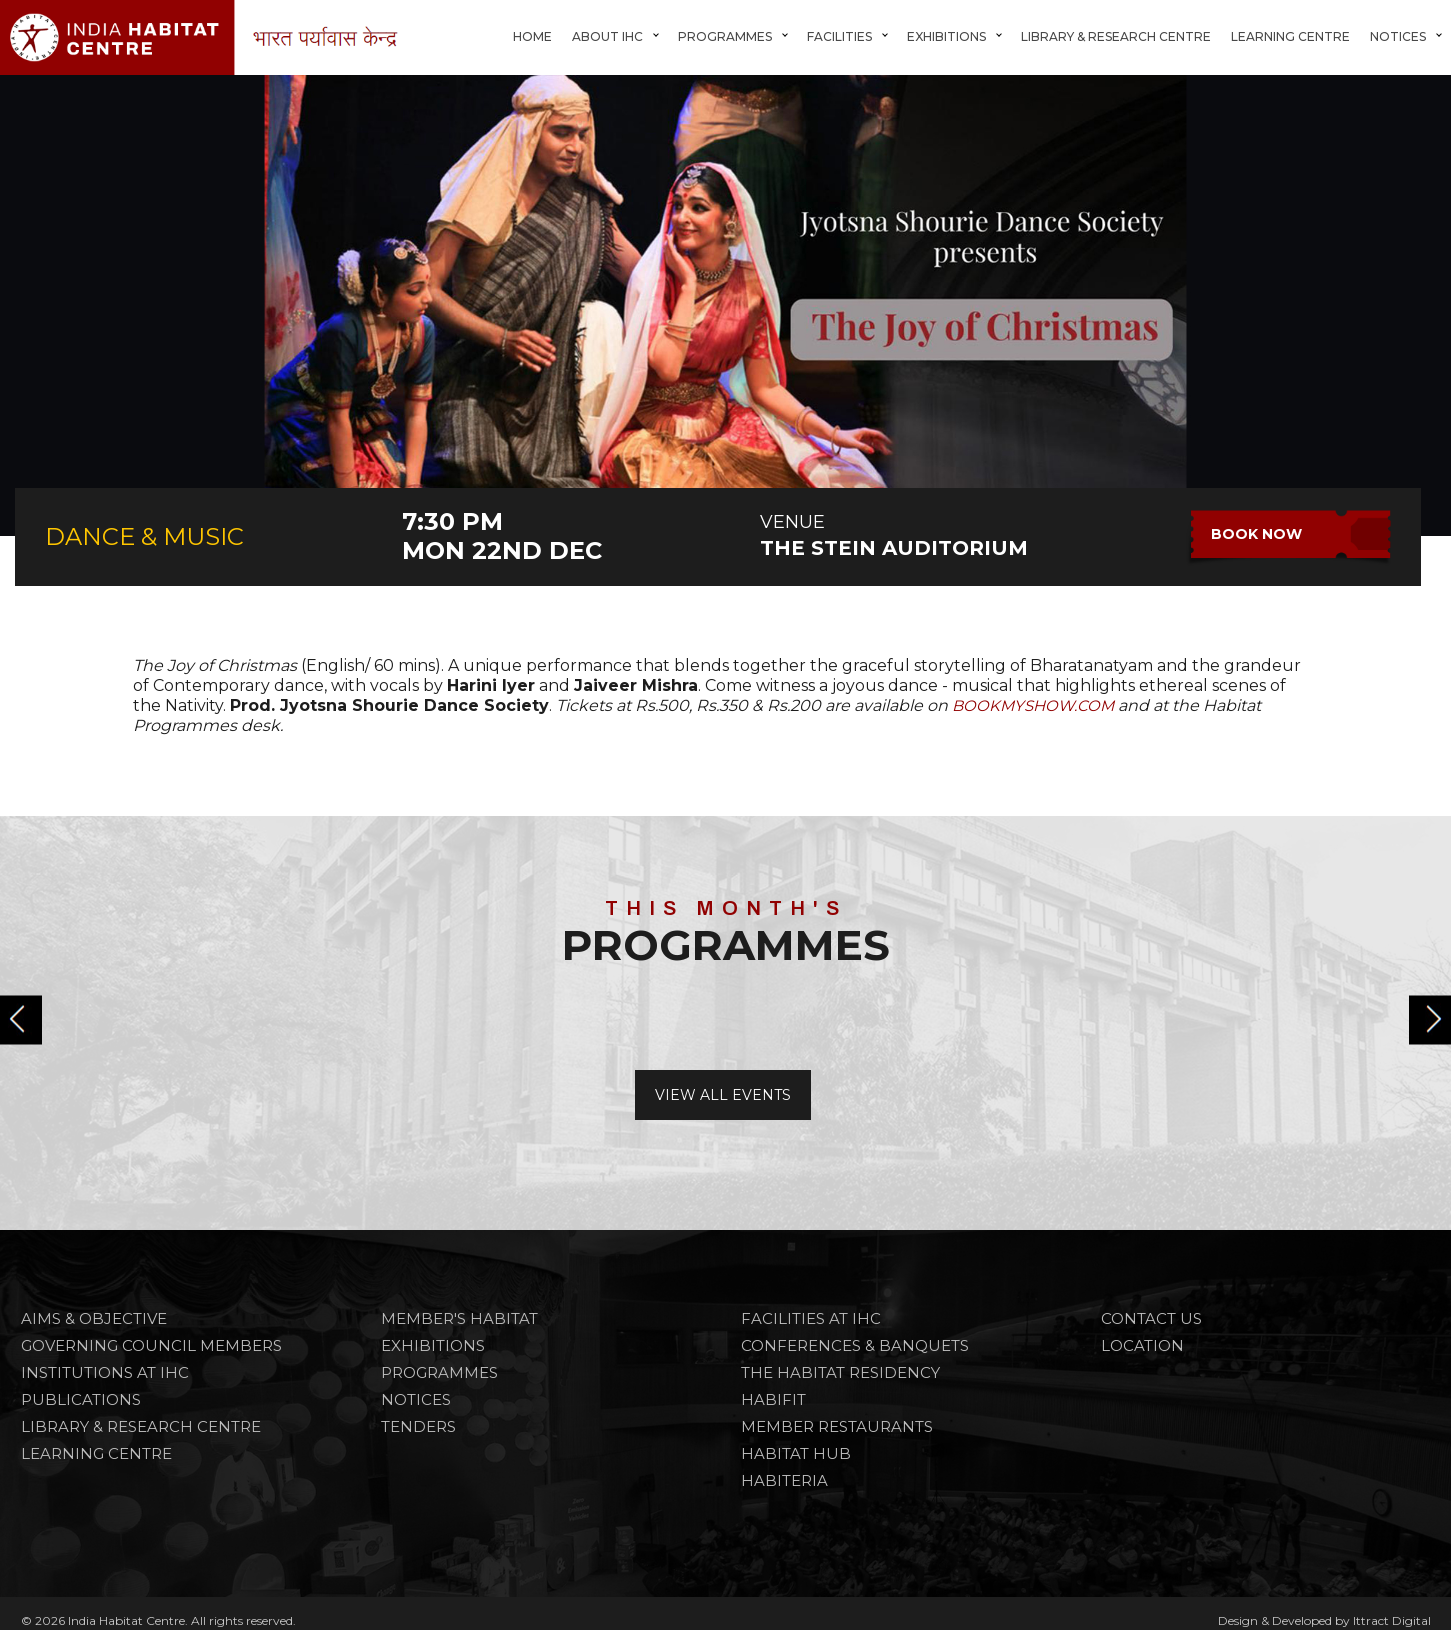  Describe the element at coordinates (532, 36) in the screenshot. I see `Home` at that location.